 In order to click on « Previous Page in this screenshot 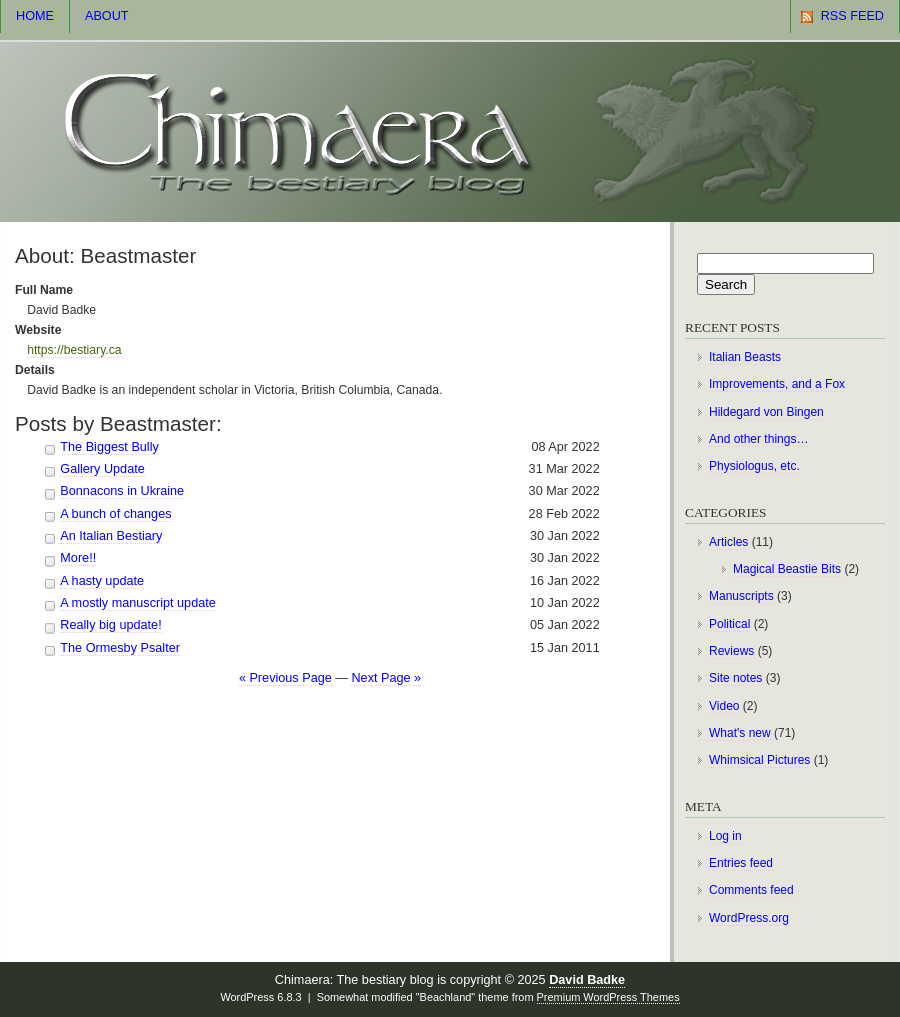, I will do `click(285, 678)`.